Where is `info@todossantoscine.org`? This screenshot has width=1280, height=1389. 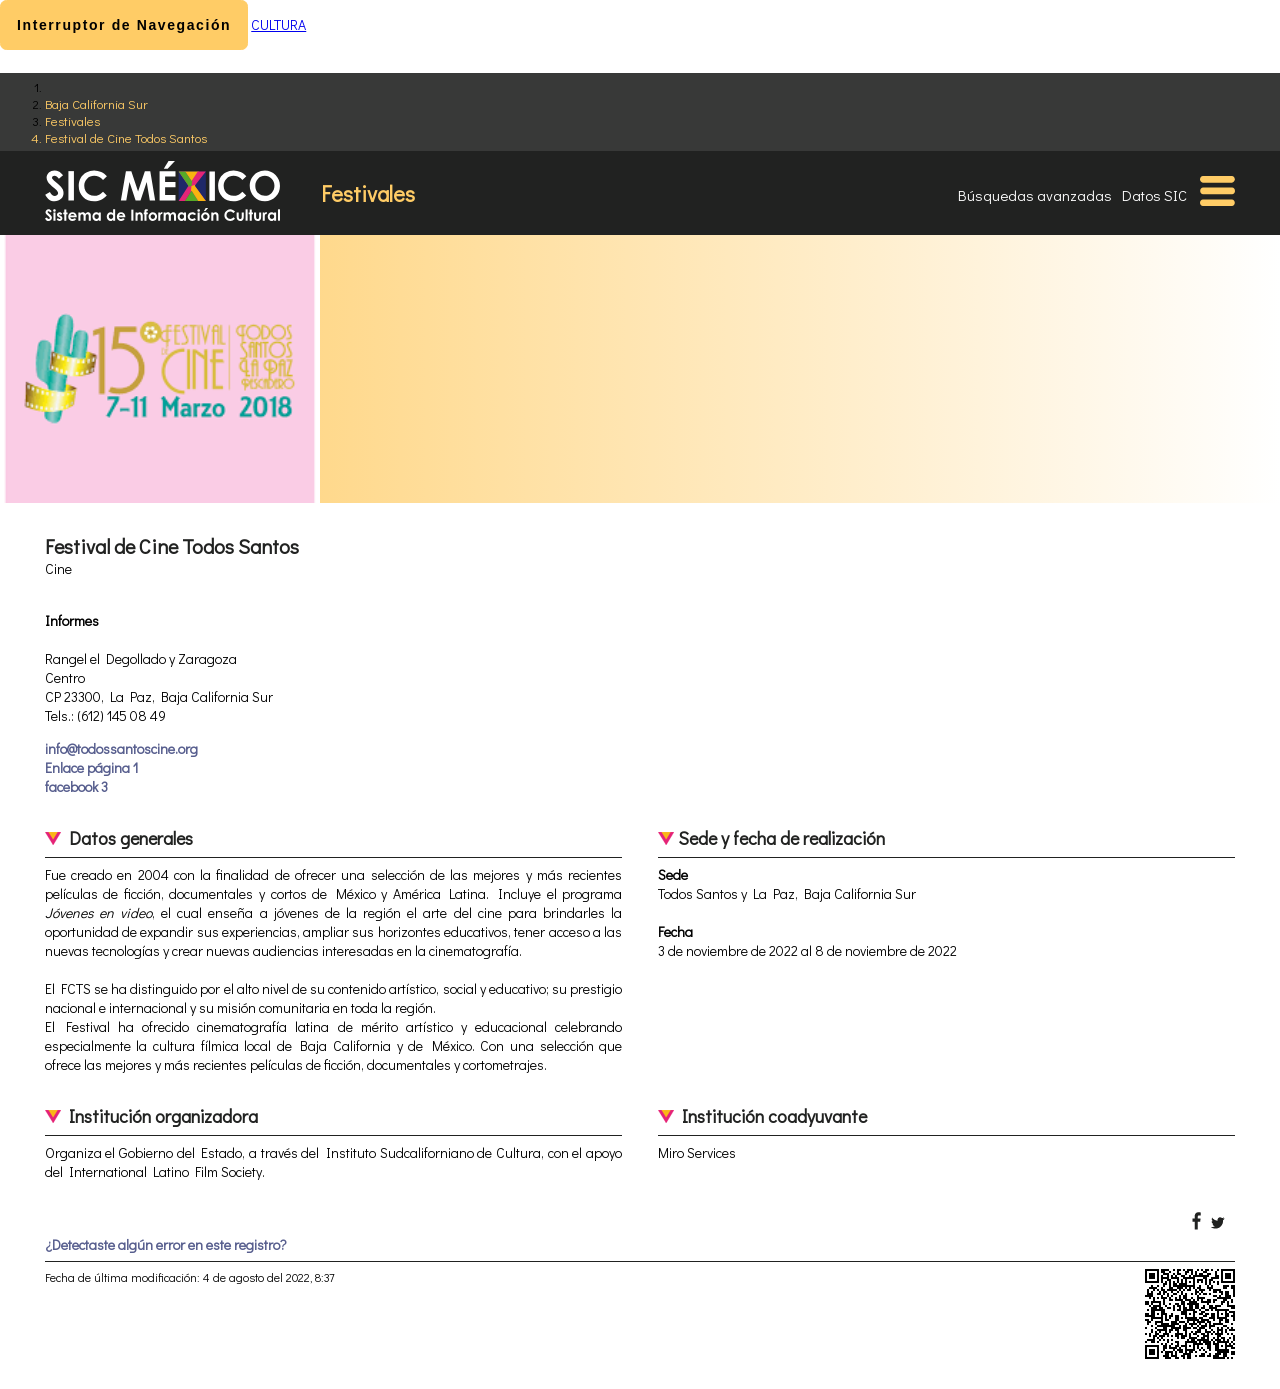 info@todossantoscine.org is located at coordinates (121, 748).